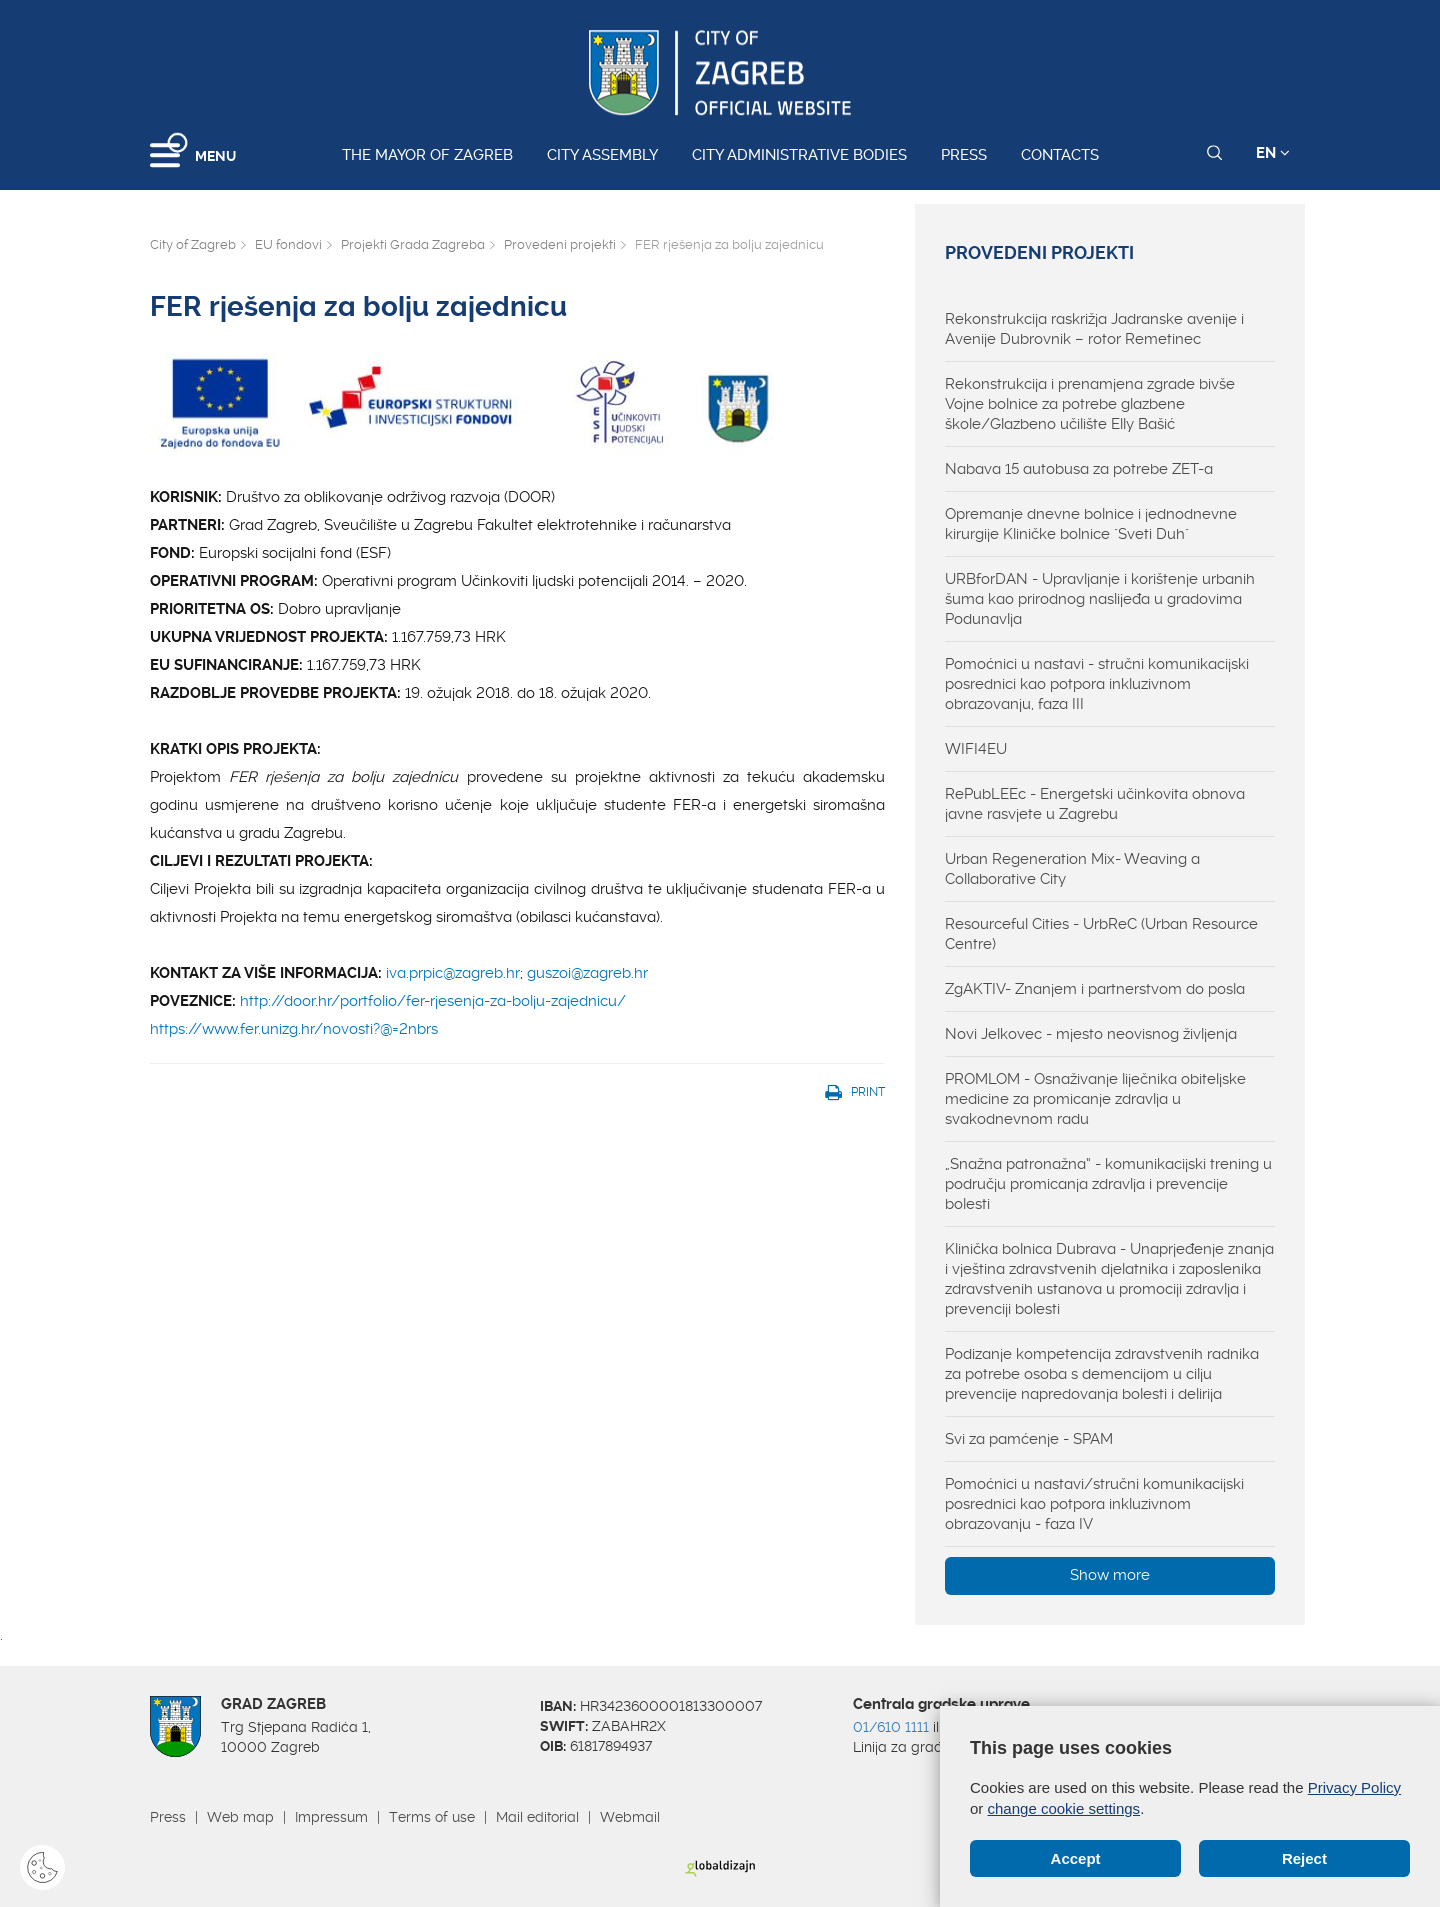 This screenshot has height=1907, width=1440. What do you see at coordinates (1029, 1439) in the screenshot?
I see `Svi za pamćenje - SPAM` at bounding box center [1029, 1439].